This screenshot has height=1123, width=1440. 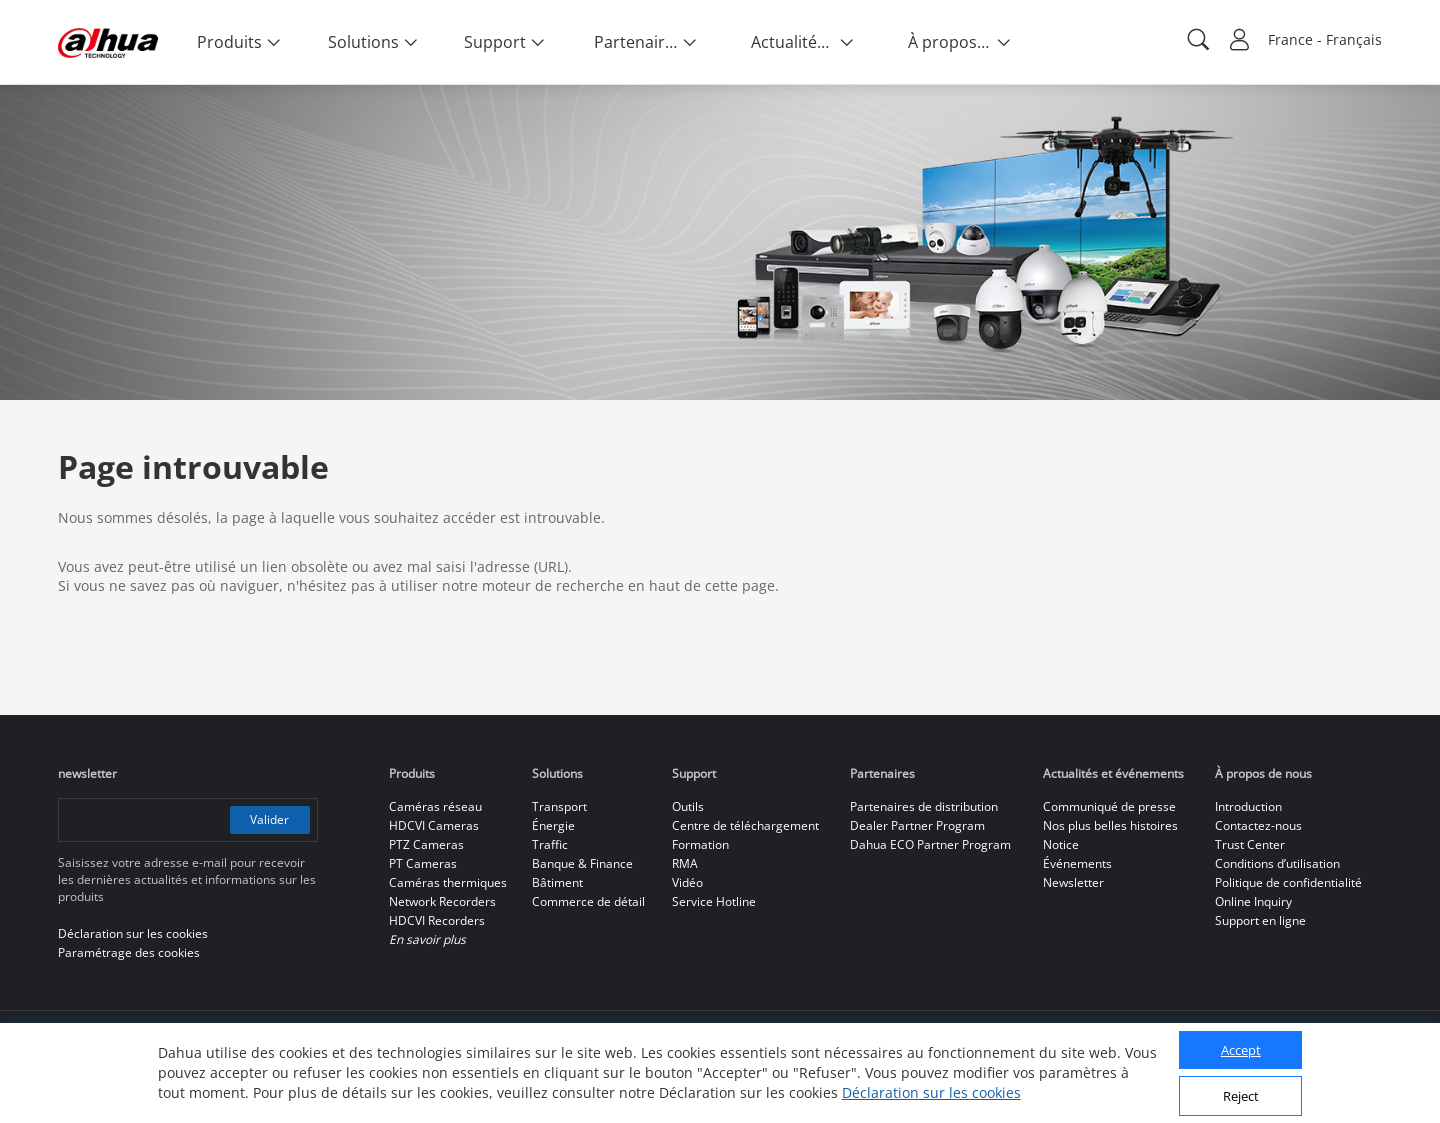 What do you see at coordinates (553, 825) in the screenshot?
I see `Énergie` at bounding box center [553, 825].